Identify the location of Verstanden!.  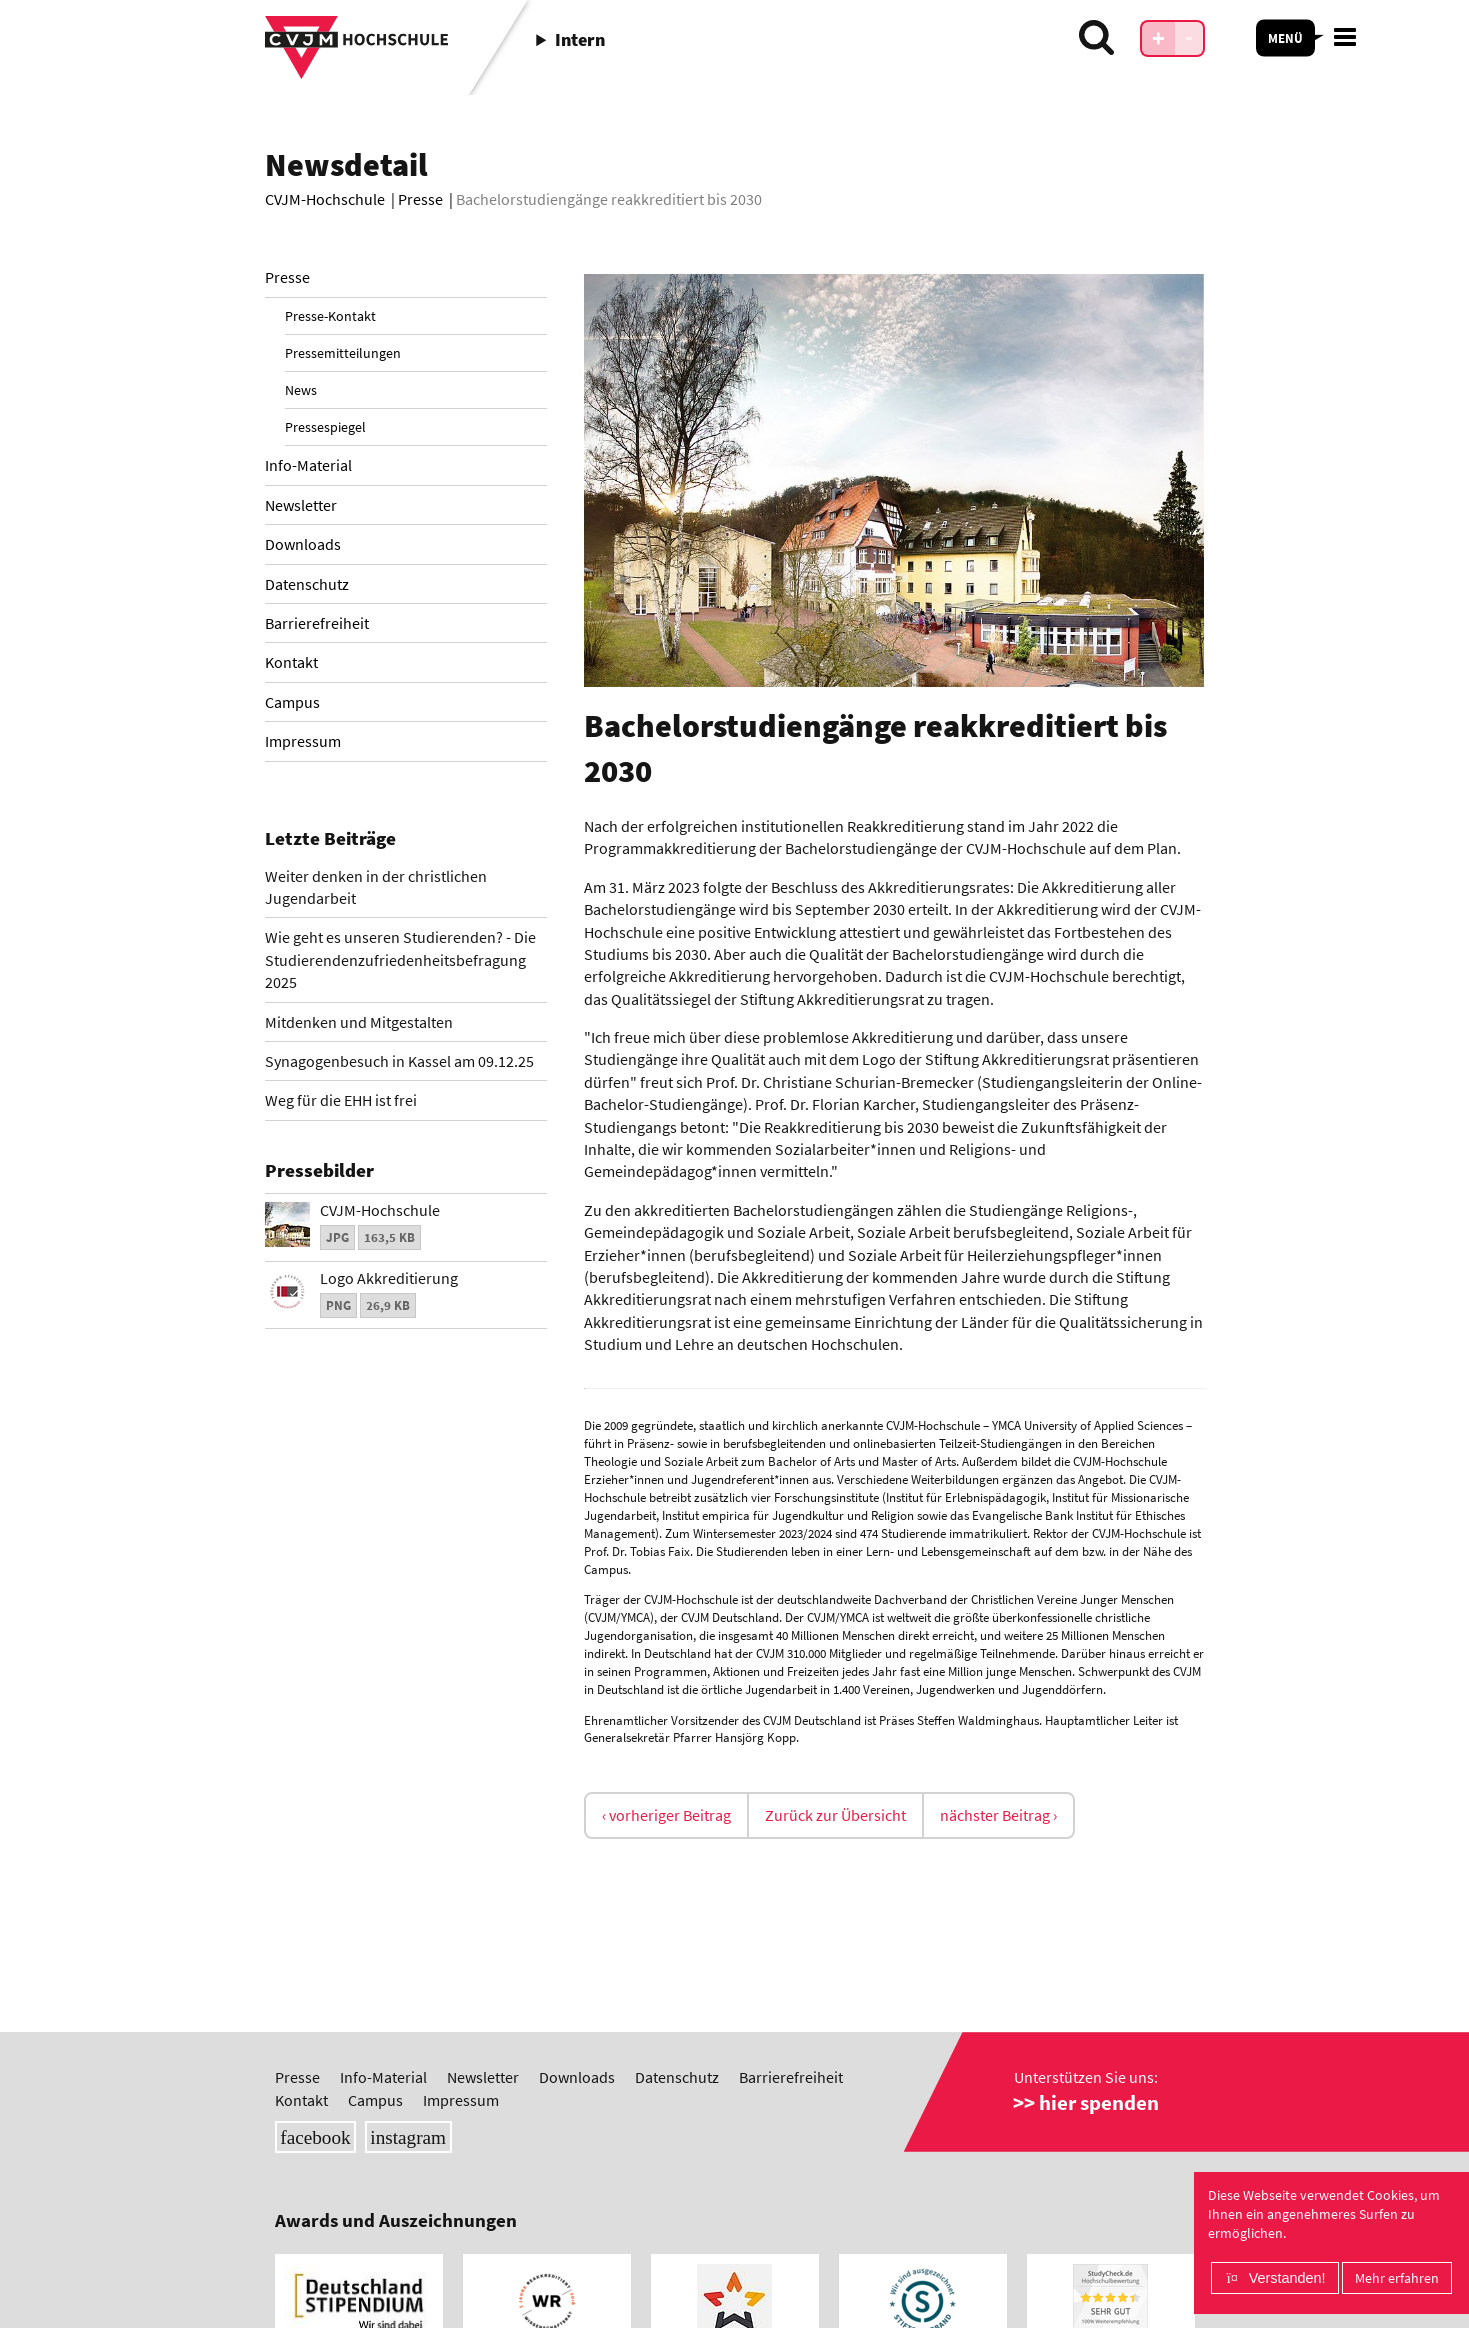
(1287, 2278).